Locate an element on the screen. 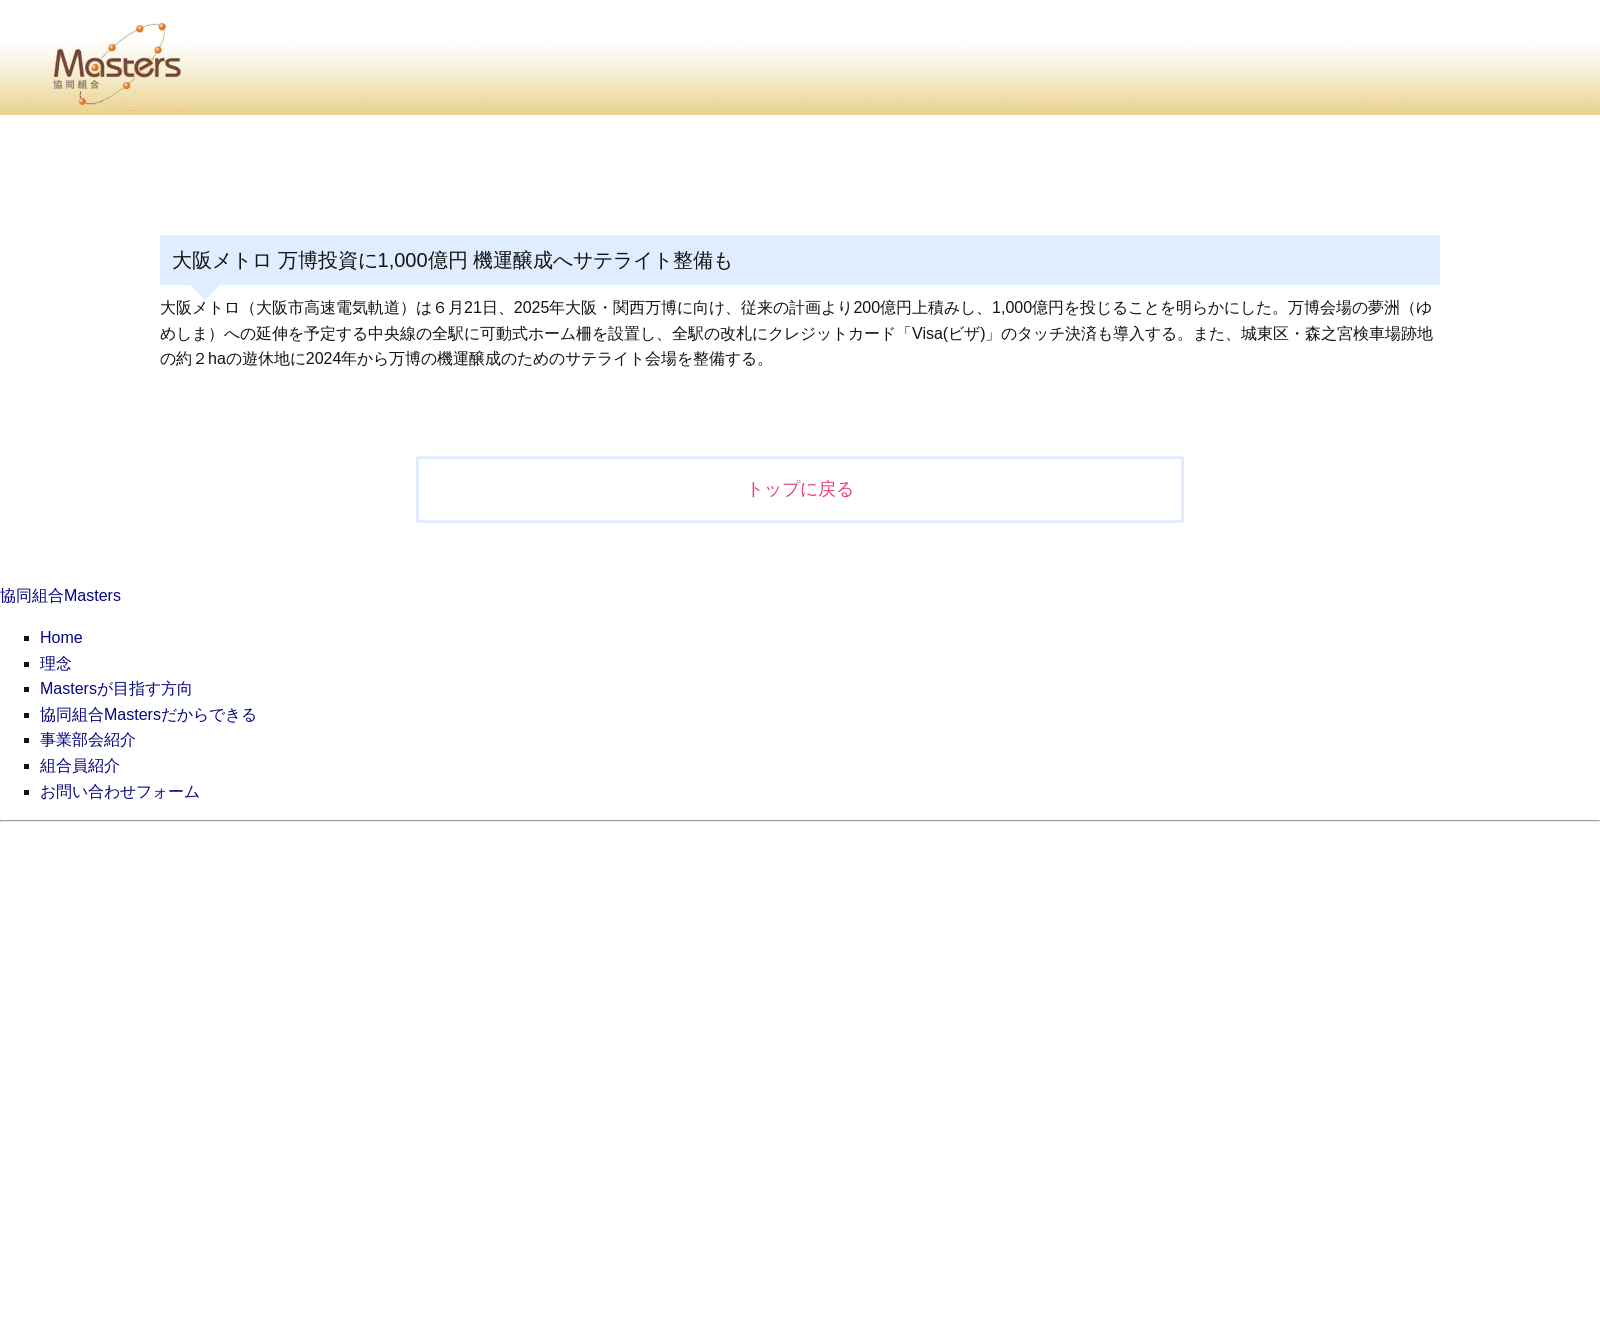 The width and height of the screenshot is (1600, 1332). 協同組合Mastersだからできる [menuitem] is located at coordinates (148, 714).